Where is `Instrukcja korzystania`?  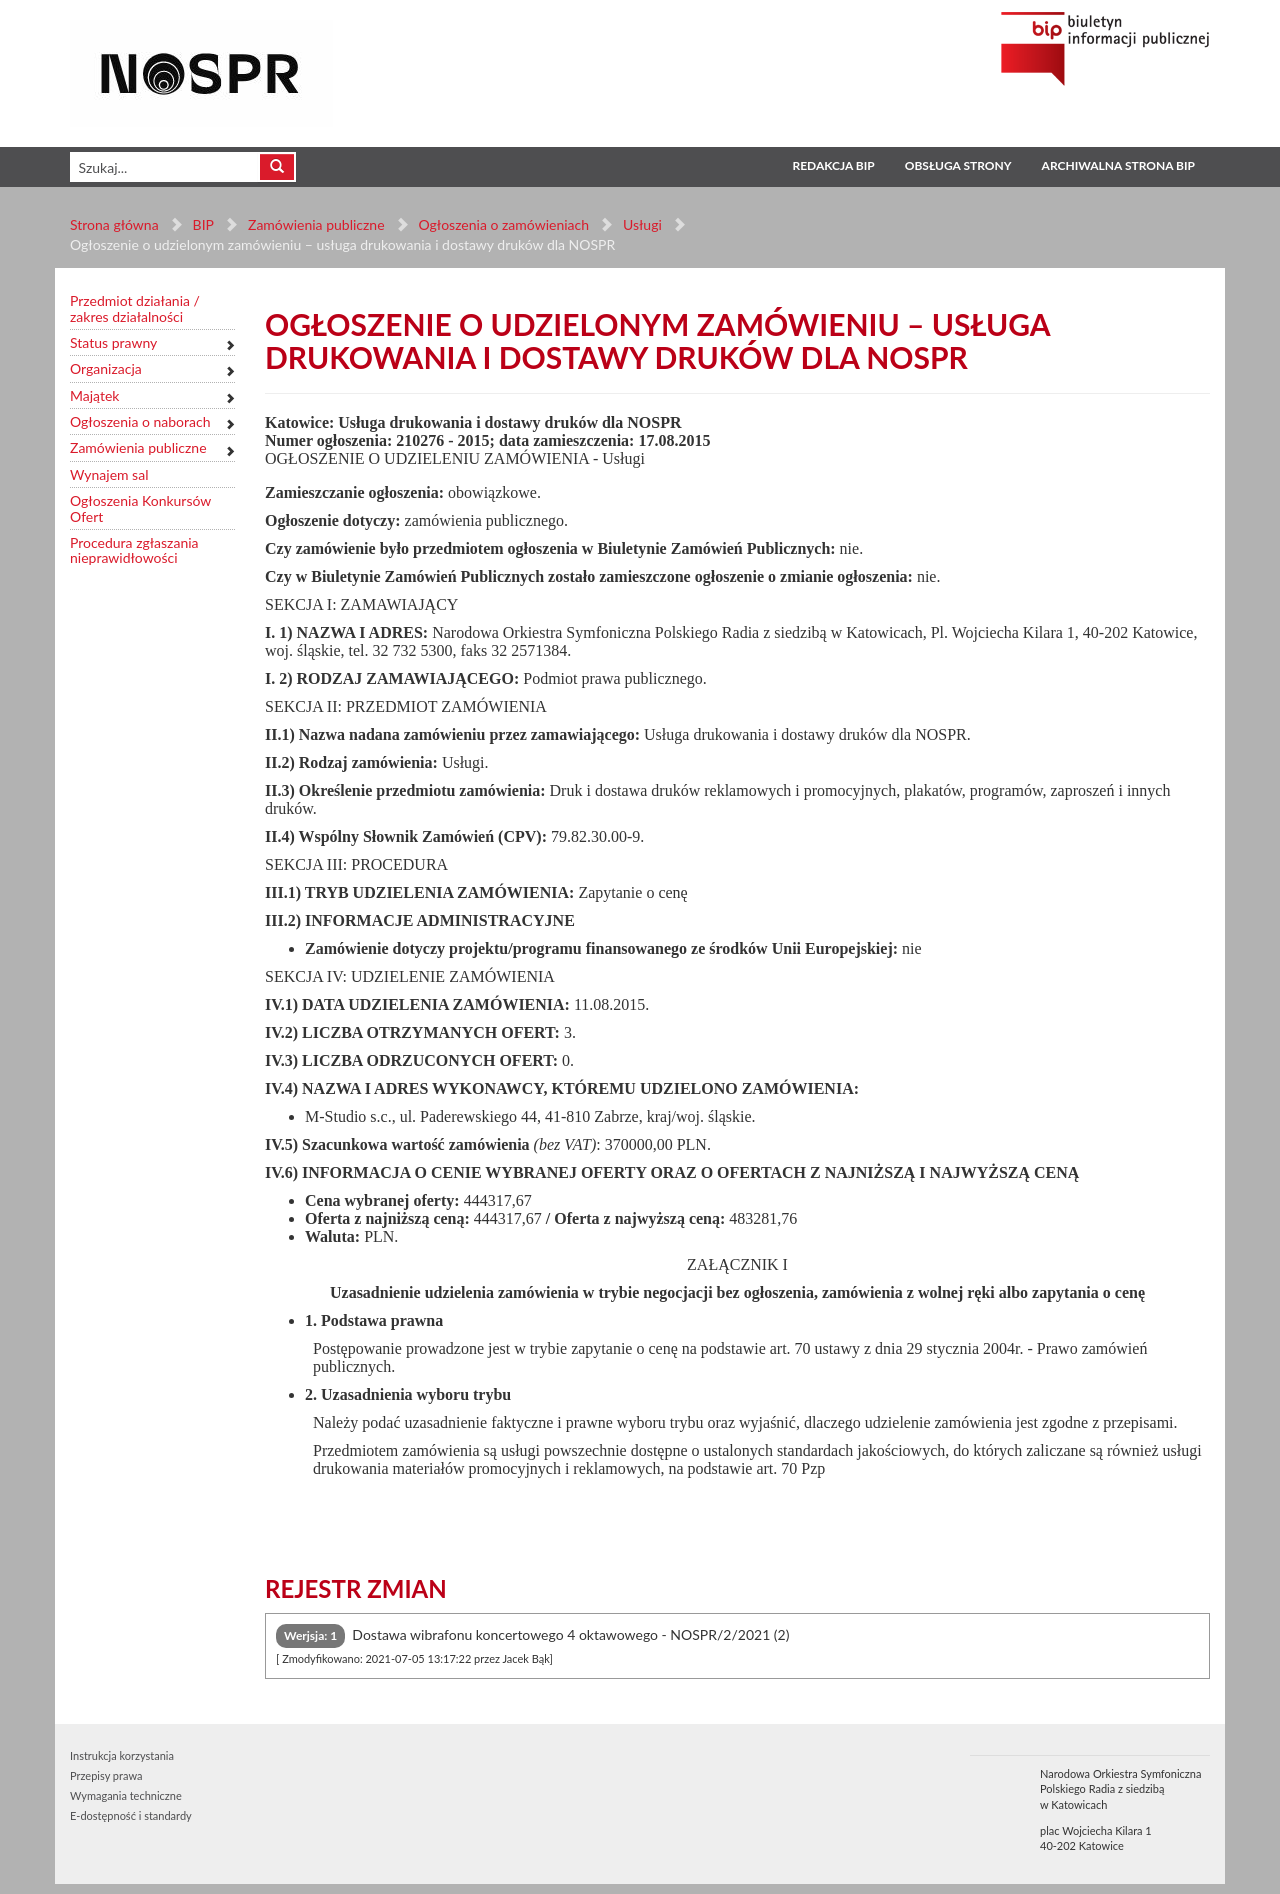
Instrukcja korzystania is located at coordinates (122, 1755).